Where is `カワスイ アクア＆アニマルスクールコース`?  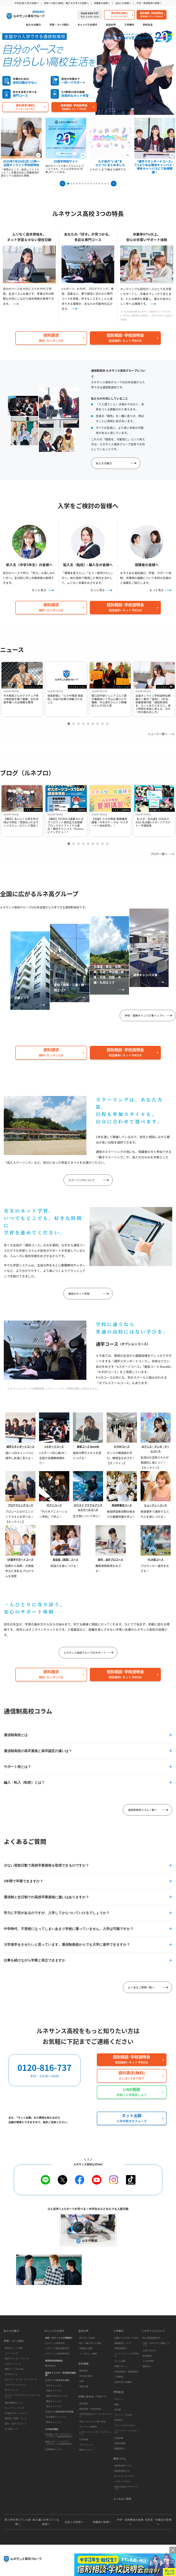
カワスイ アクア＆アニマルスクールコース is located at coordinates (22, 2396).